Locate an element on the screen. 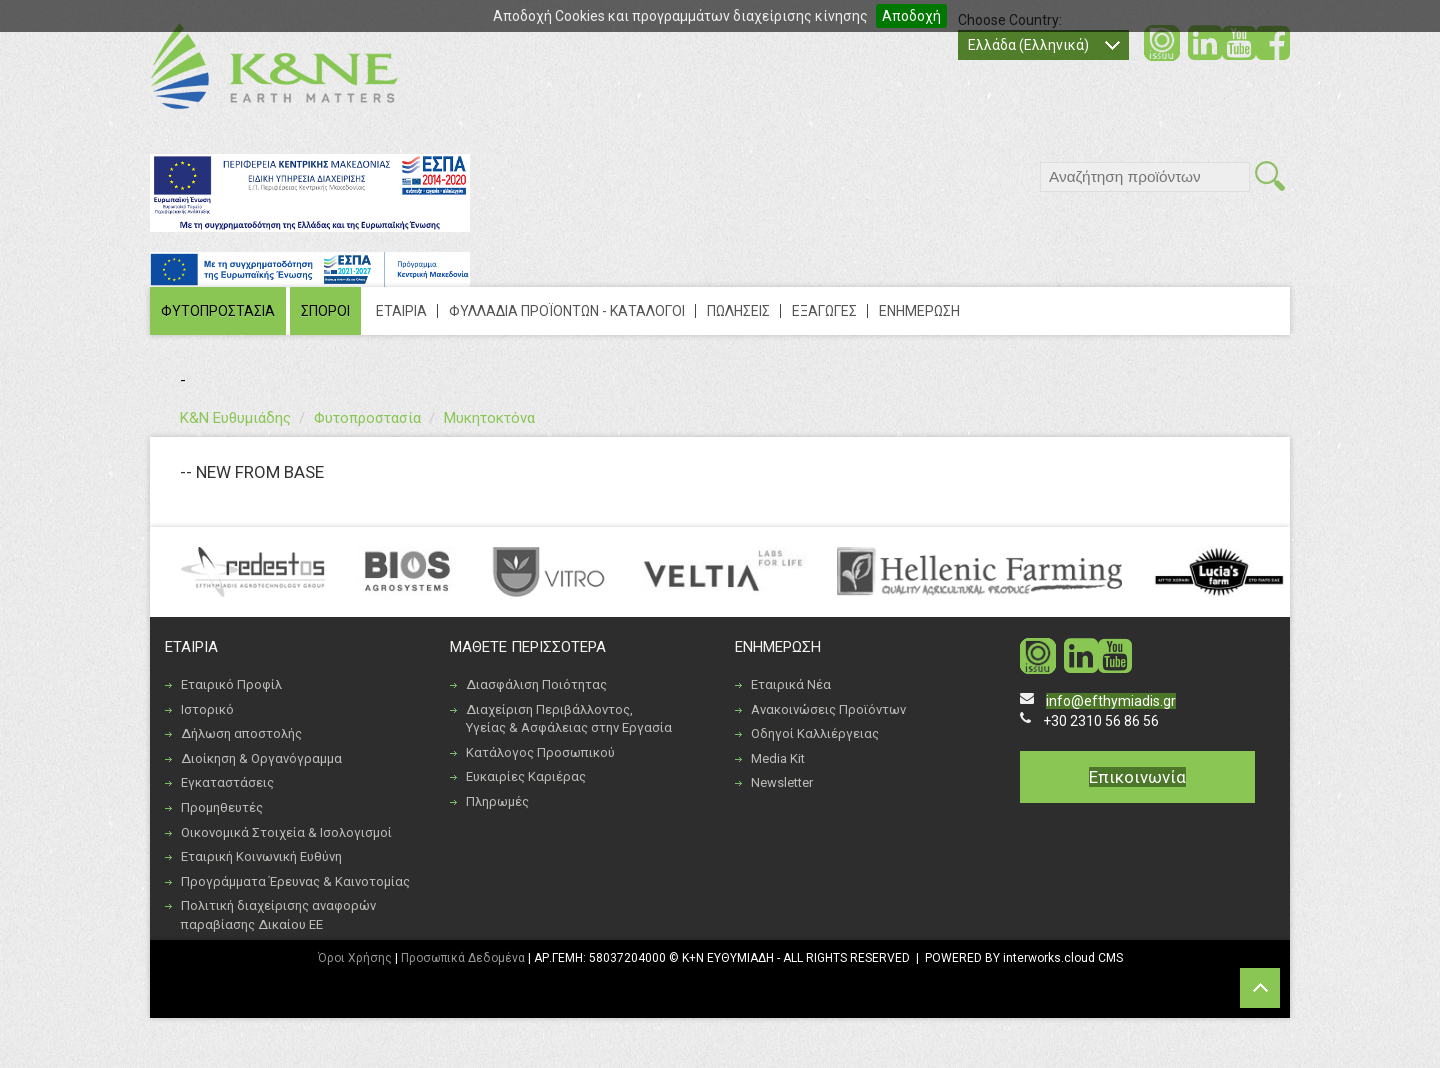  Ανακοινώσεις Προϊόντων is located at coordinates (828, 709).